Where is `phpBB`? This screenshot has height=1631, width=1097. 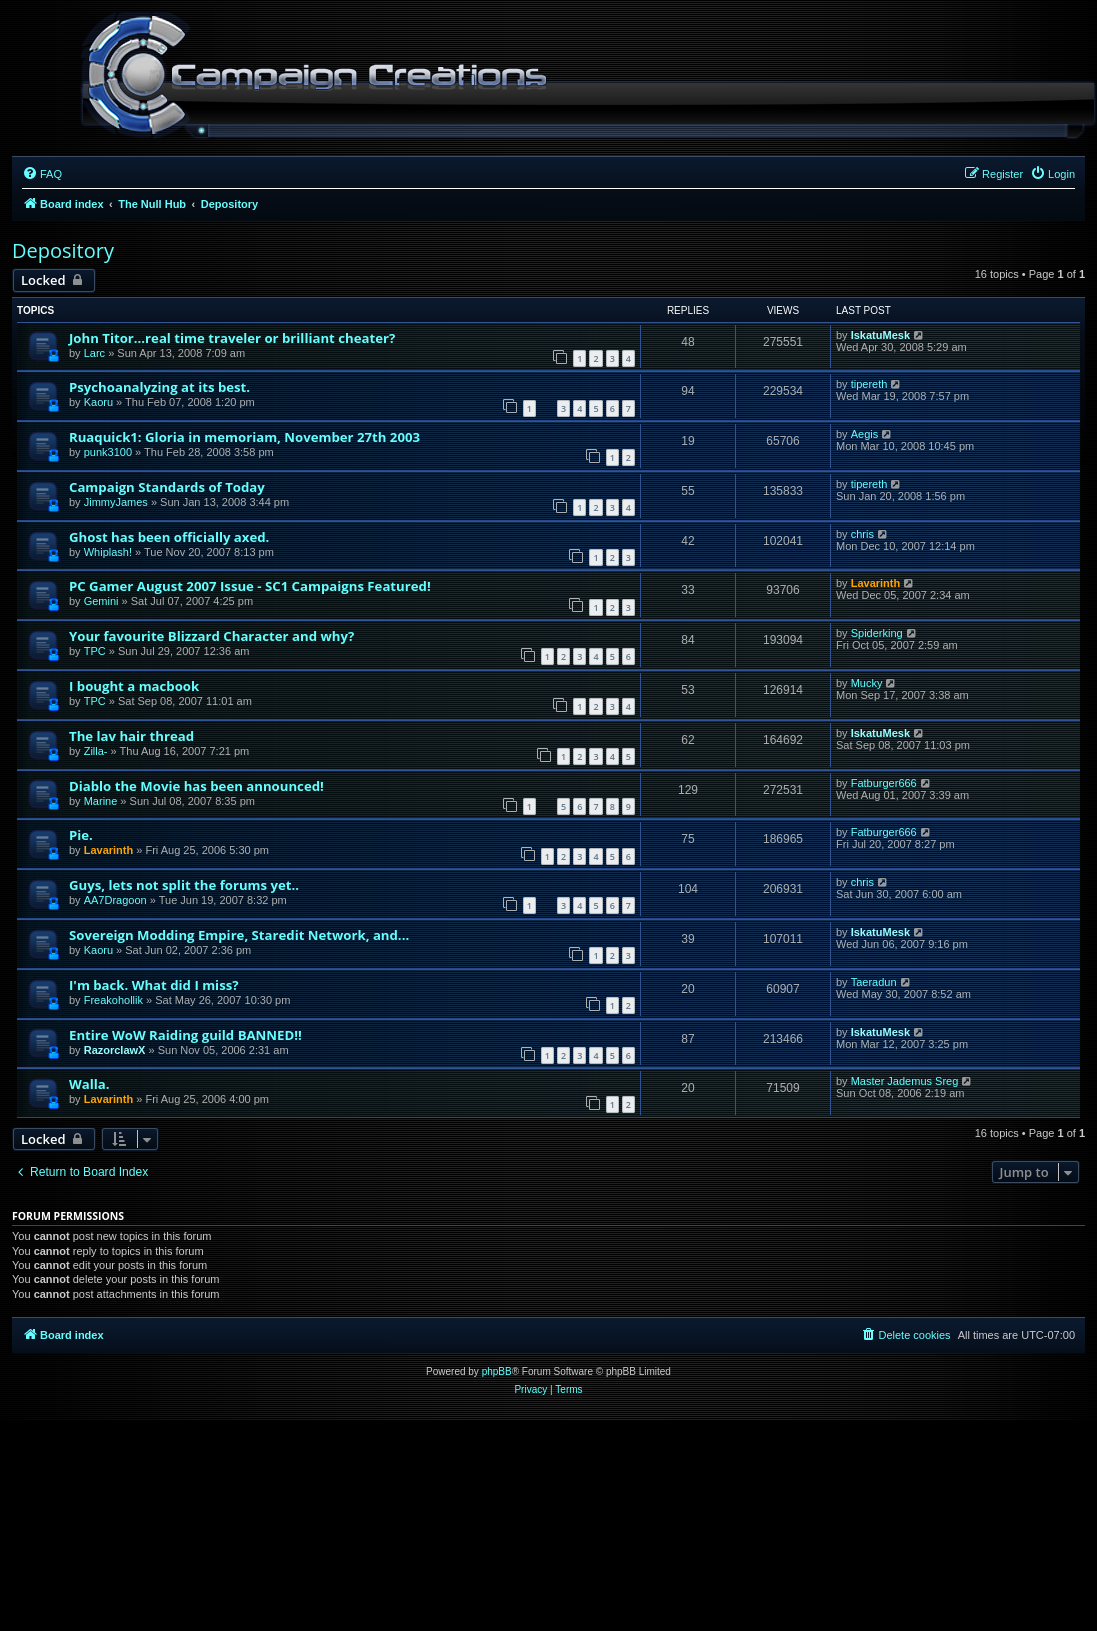
phpBB is located at coordinates (497, 1371).